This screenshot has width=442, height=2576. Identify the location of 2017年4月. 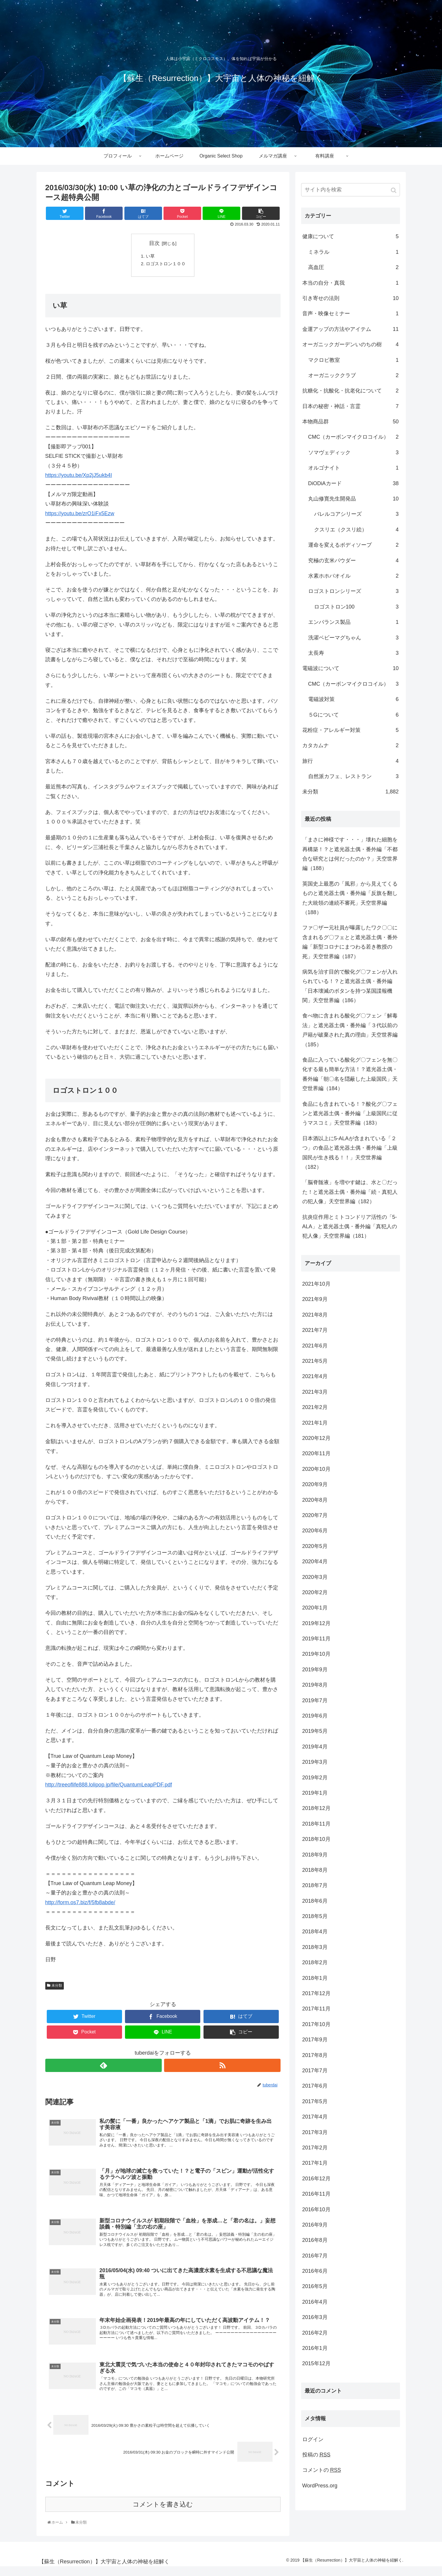
(315, 2117).